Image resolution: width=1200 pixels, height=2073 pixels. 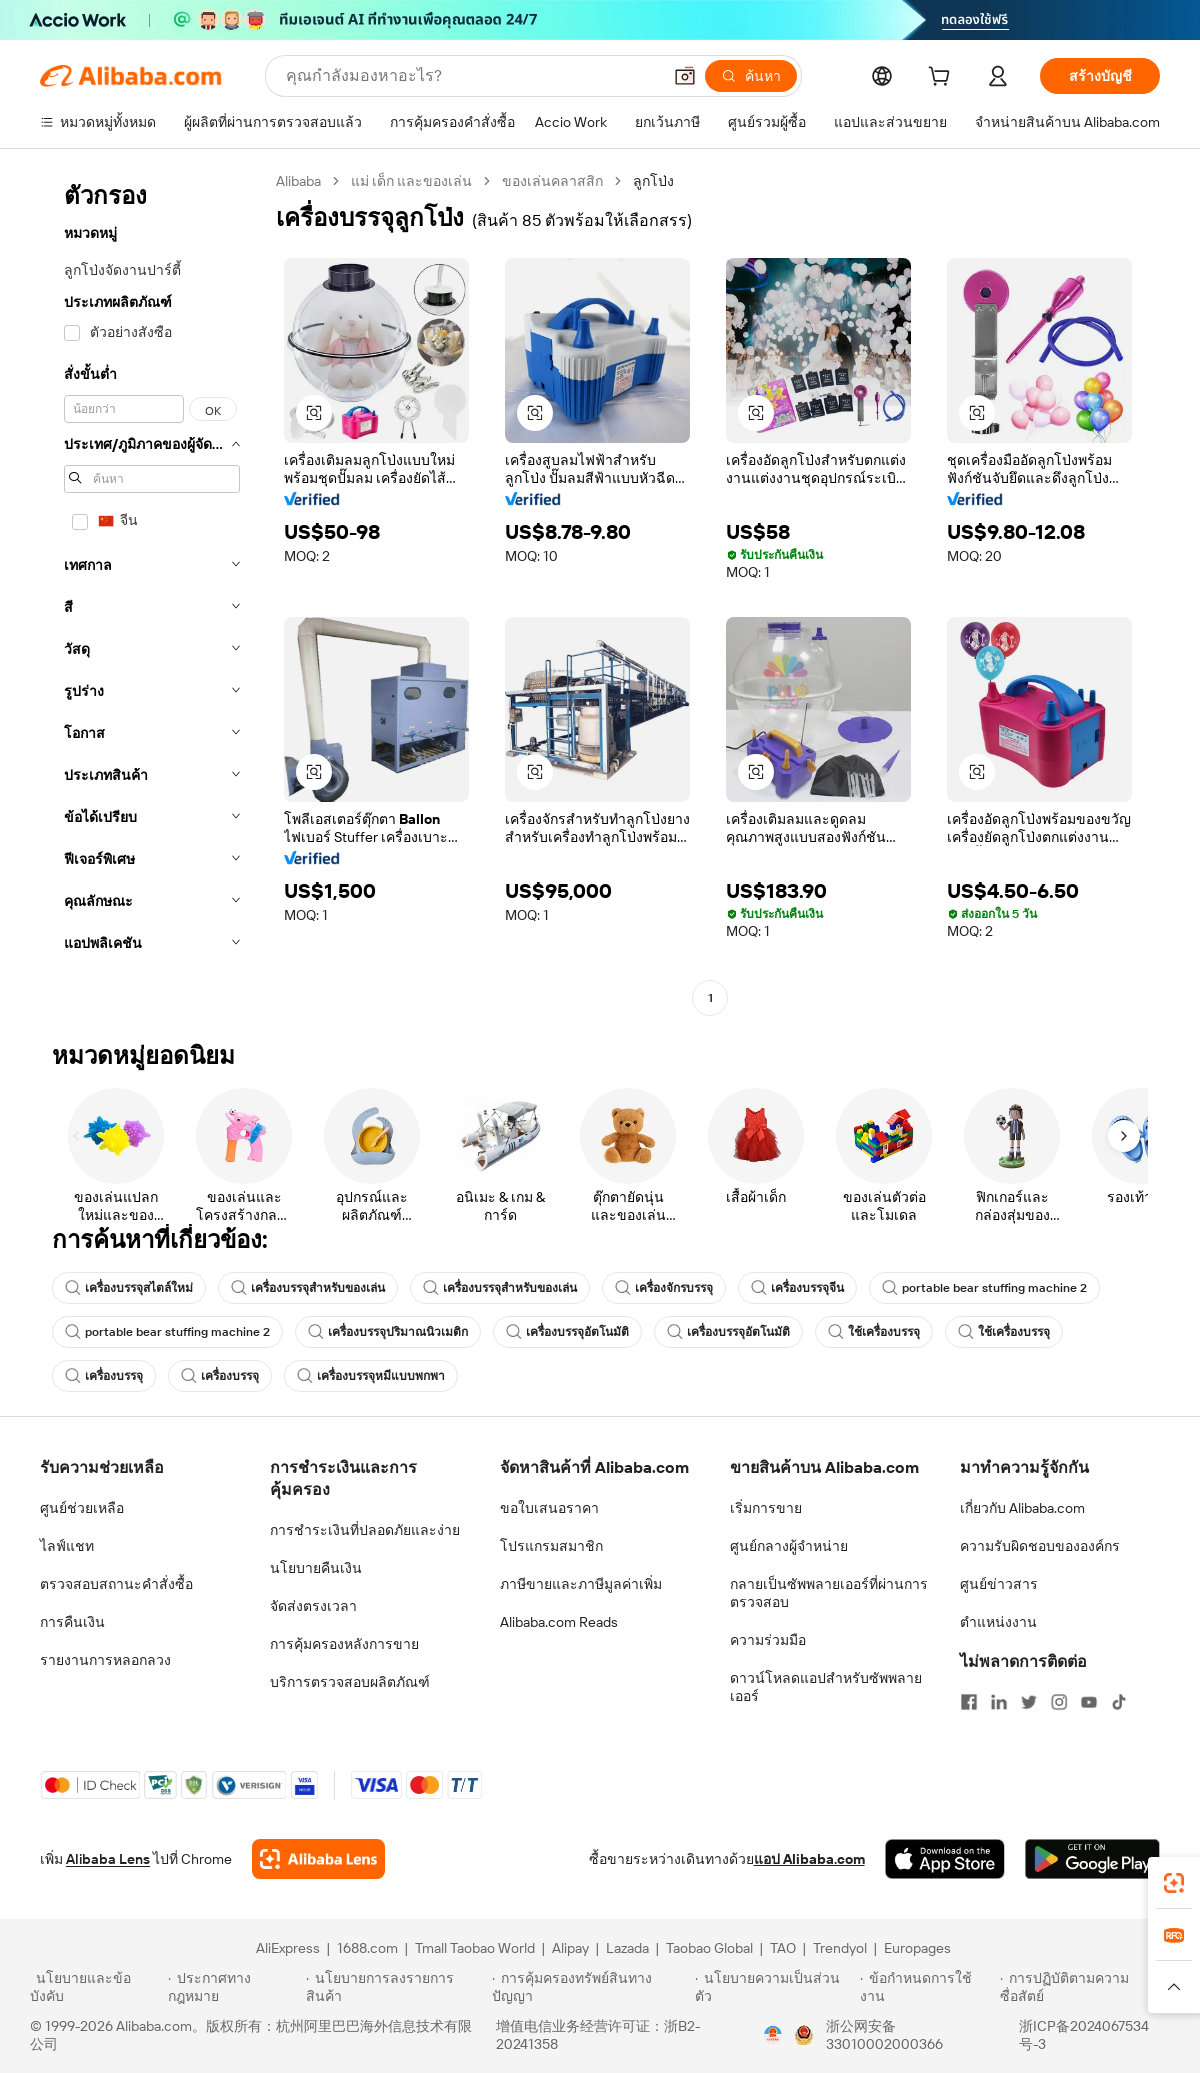 What do you see at coordinates (108, 1859) in the screenshot?
I see `Alibaba Lens [Add Alibaba Lens To Chrome]` at bounding box center [108, 1859].